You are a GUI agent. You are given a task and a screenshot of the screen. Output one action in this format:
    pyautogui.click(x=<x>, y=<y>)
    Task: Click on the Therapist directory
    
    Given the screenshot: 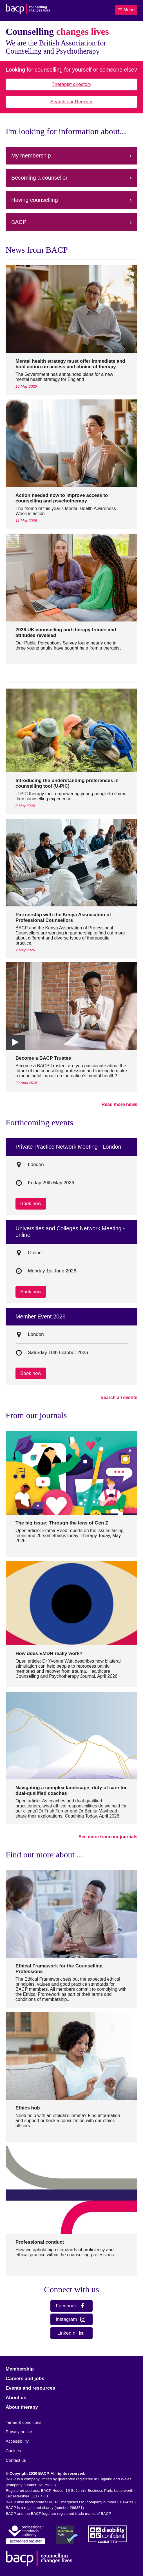 What is the action you would take?
    pyautogui.click(x=71, y=84)
    